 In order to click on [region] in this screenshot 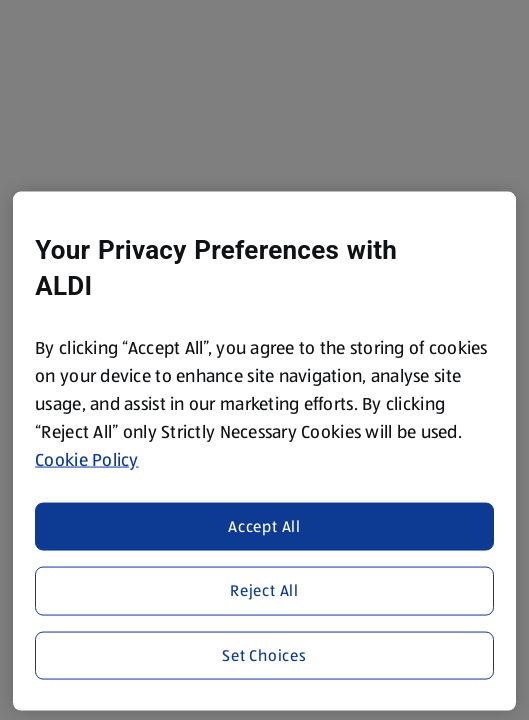, I will do `click(264, 451)`.